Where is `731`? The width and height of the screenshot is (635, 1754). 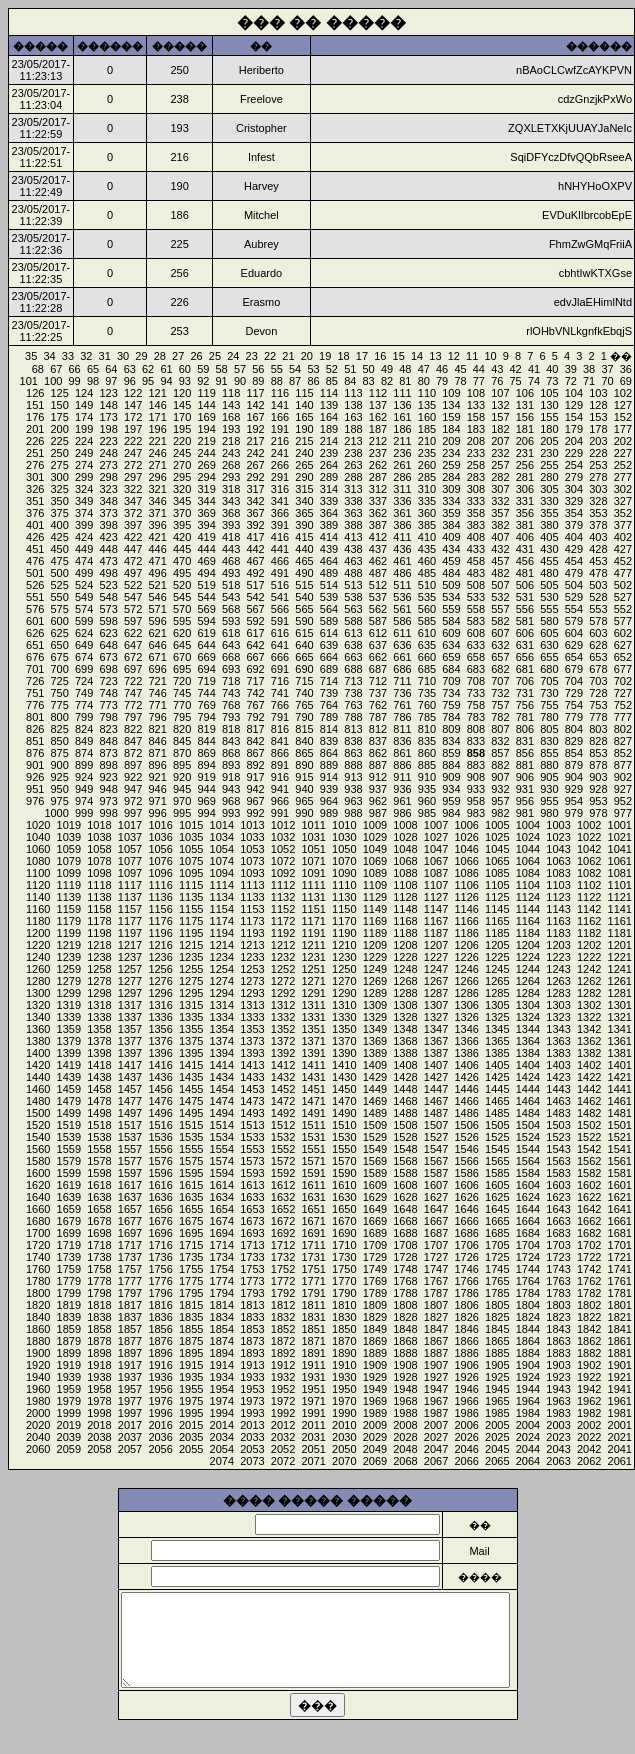 731 is located at coordinates (525, 693).